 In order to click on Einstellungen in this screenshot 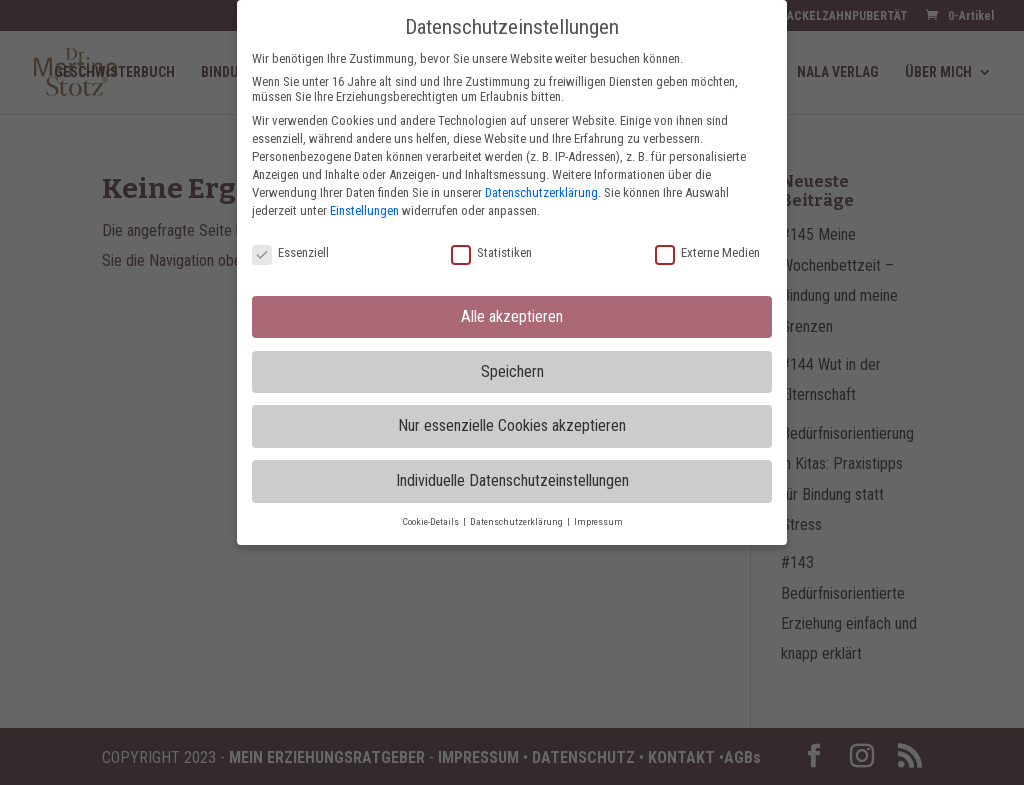, I will do `click(364, 210)`.